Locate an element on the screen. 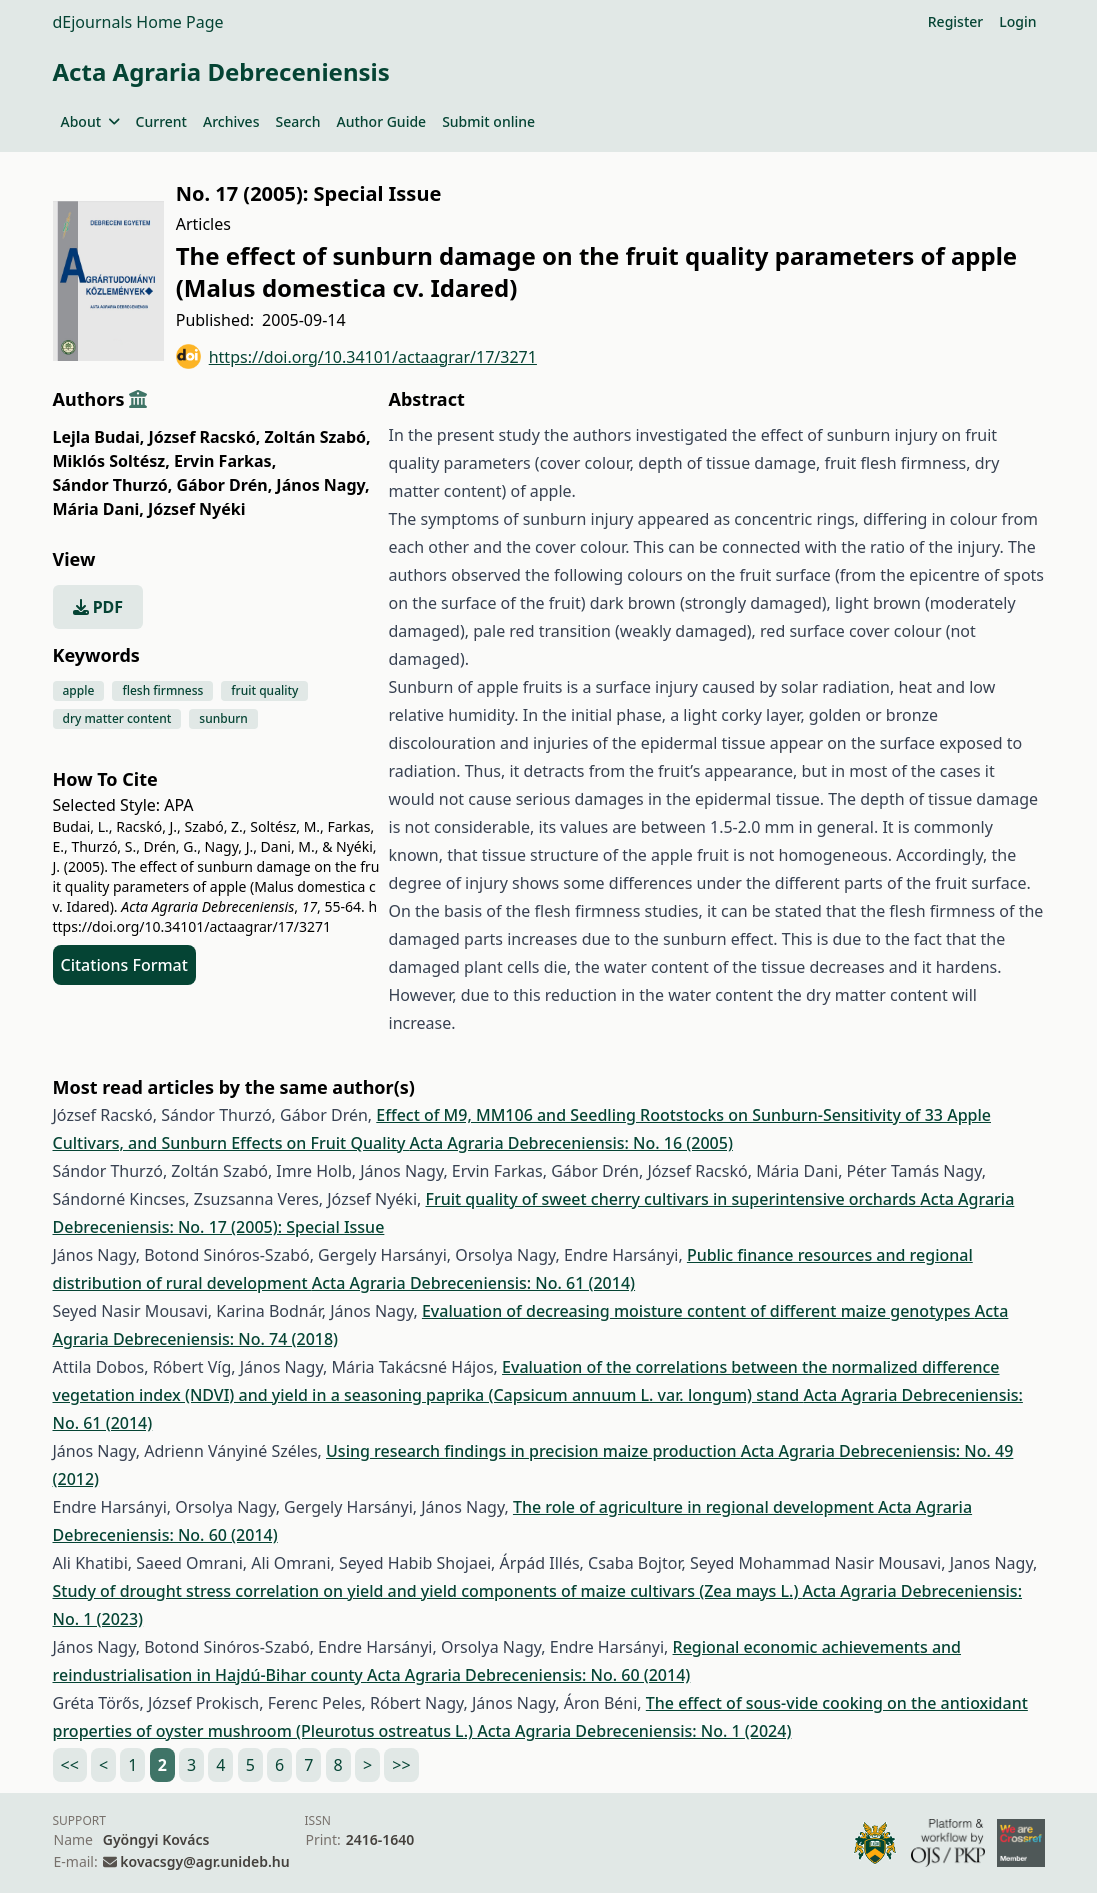 The image size is (1097, 1893). sunburn is located at coordinates (223, 718).